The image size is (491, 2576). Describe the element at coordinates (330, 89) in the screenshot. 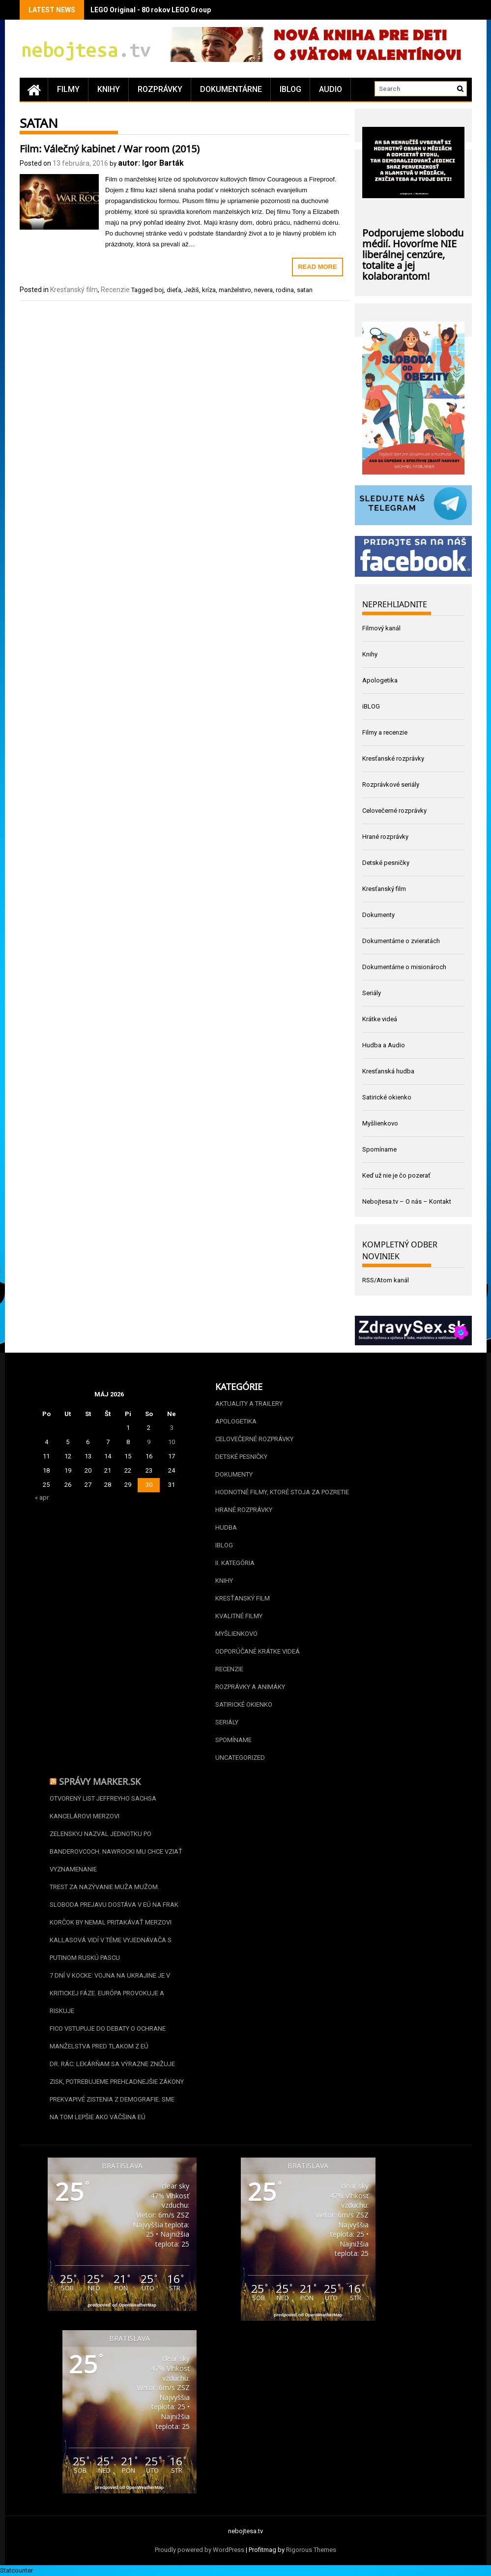

I see `Audio` at that location.